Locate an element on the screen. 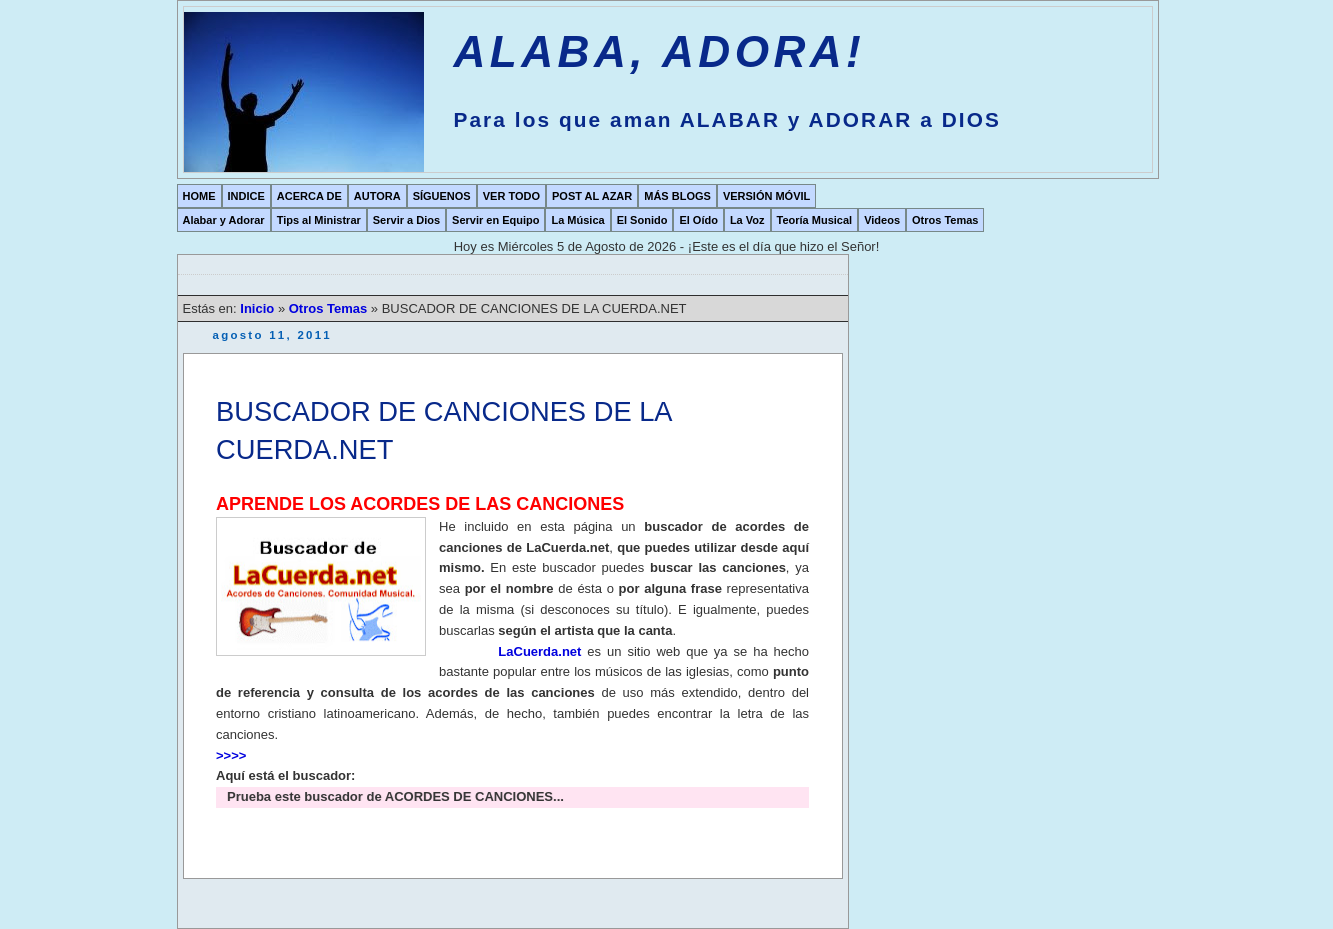  La Música is located at coordinates (577, 220).